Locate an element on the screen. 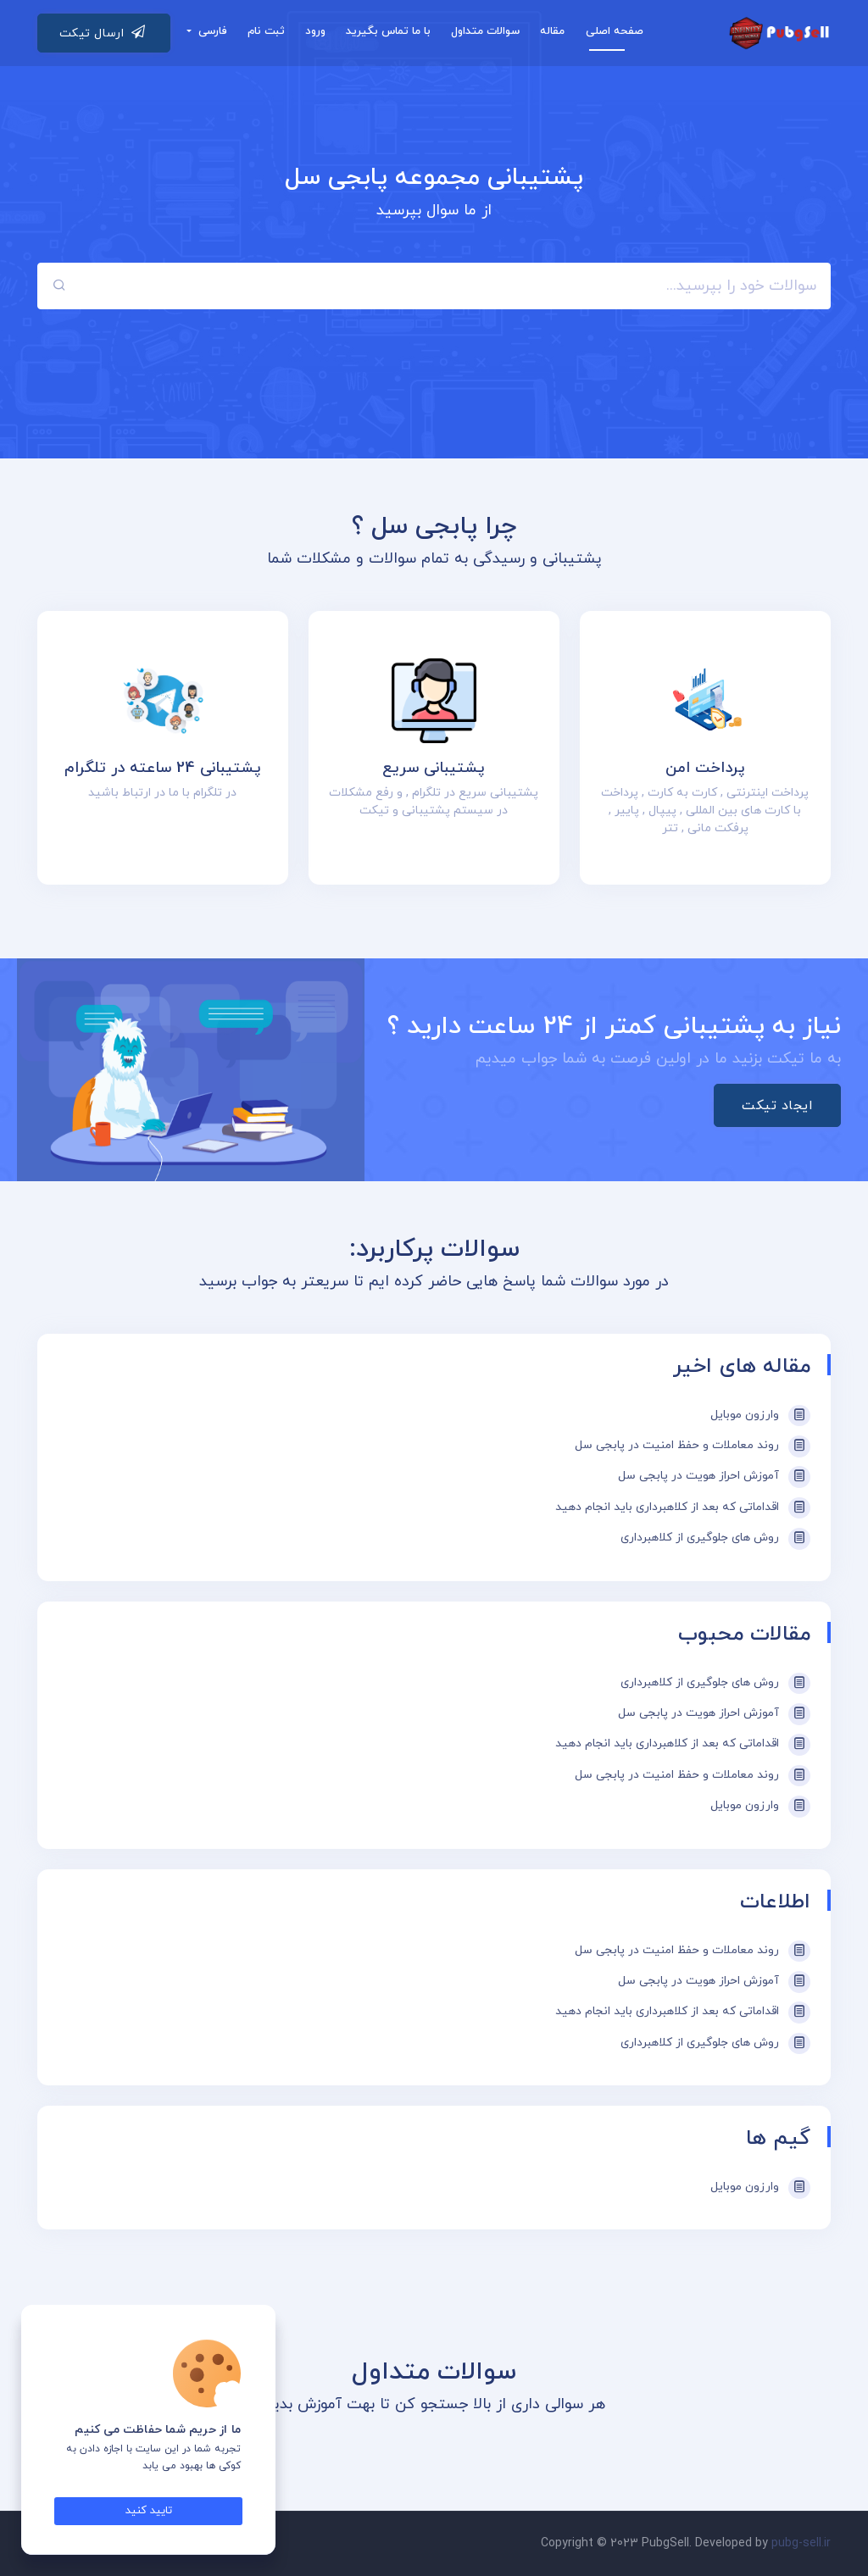 Image resolution: width=868 pixels, height=2576 pixels. مقاله is located at coordinates (552, 31).